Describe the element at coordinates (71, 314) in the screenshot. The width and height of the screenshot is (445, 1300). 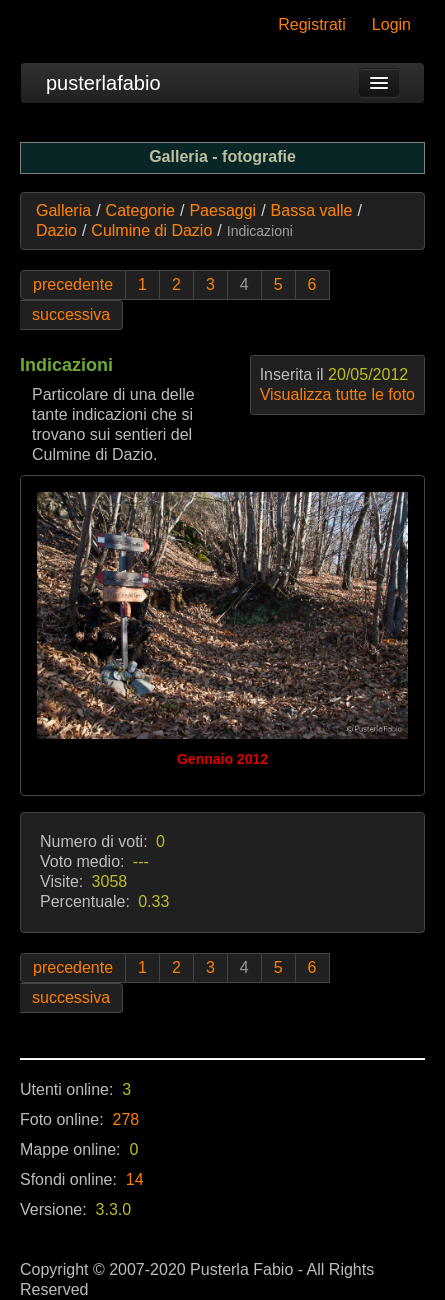
I see `successiva` at that location.